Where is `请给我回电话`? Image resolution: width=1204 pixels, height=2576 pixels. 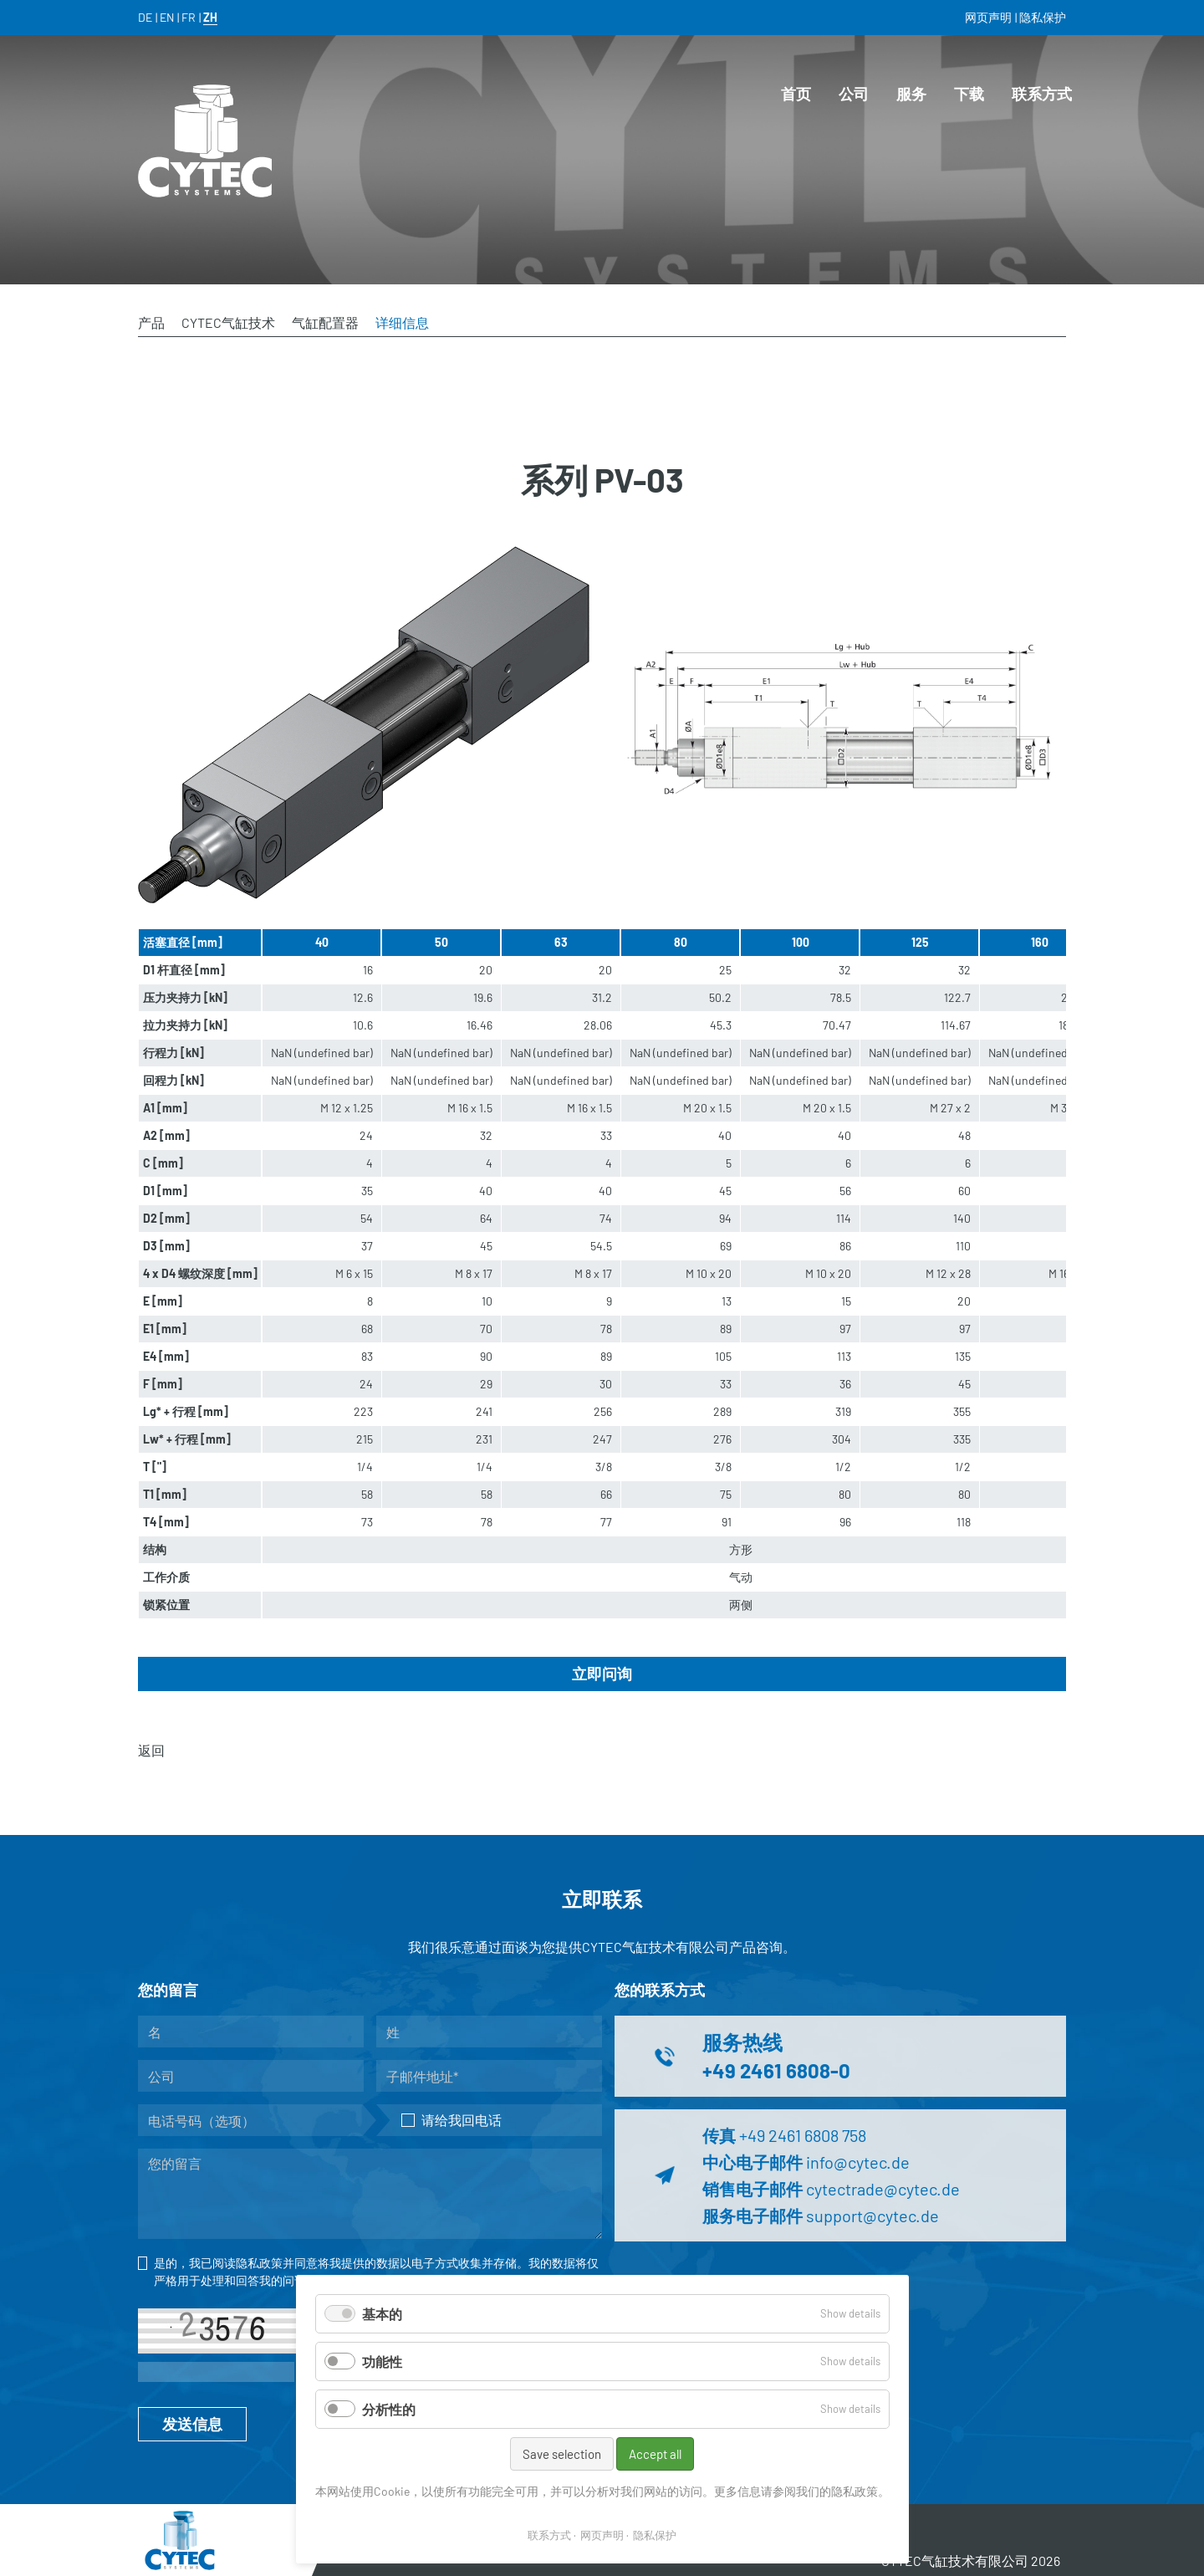
请给我回电话 is located at coordinates (451, 2120).